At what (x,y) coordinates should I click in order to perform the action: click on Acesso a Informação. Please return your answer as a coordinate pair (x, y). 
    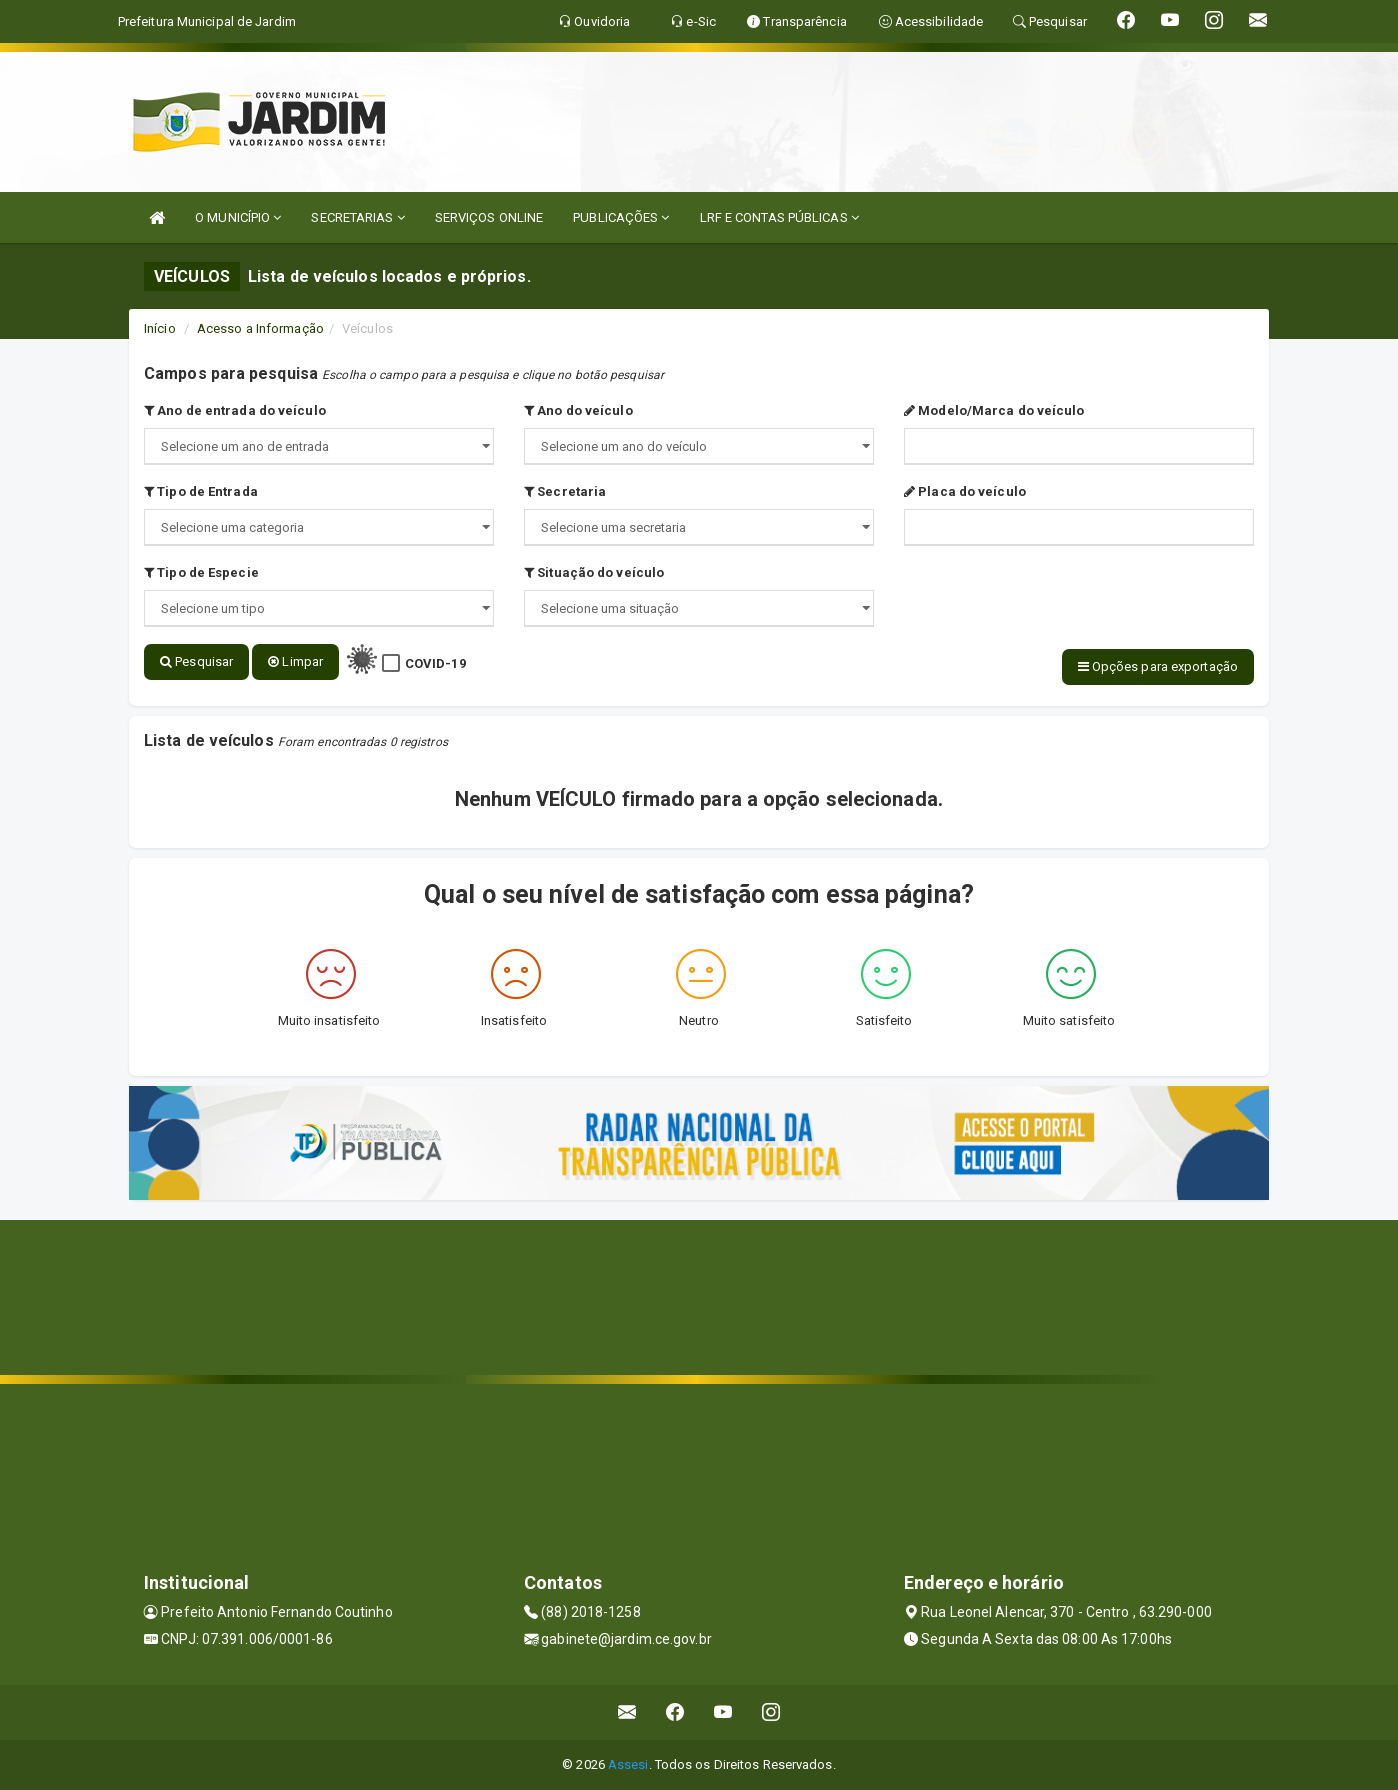
    Looking at the image, I should click on (260, 328).